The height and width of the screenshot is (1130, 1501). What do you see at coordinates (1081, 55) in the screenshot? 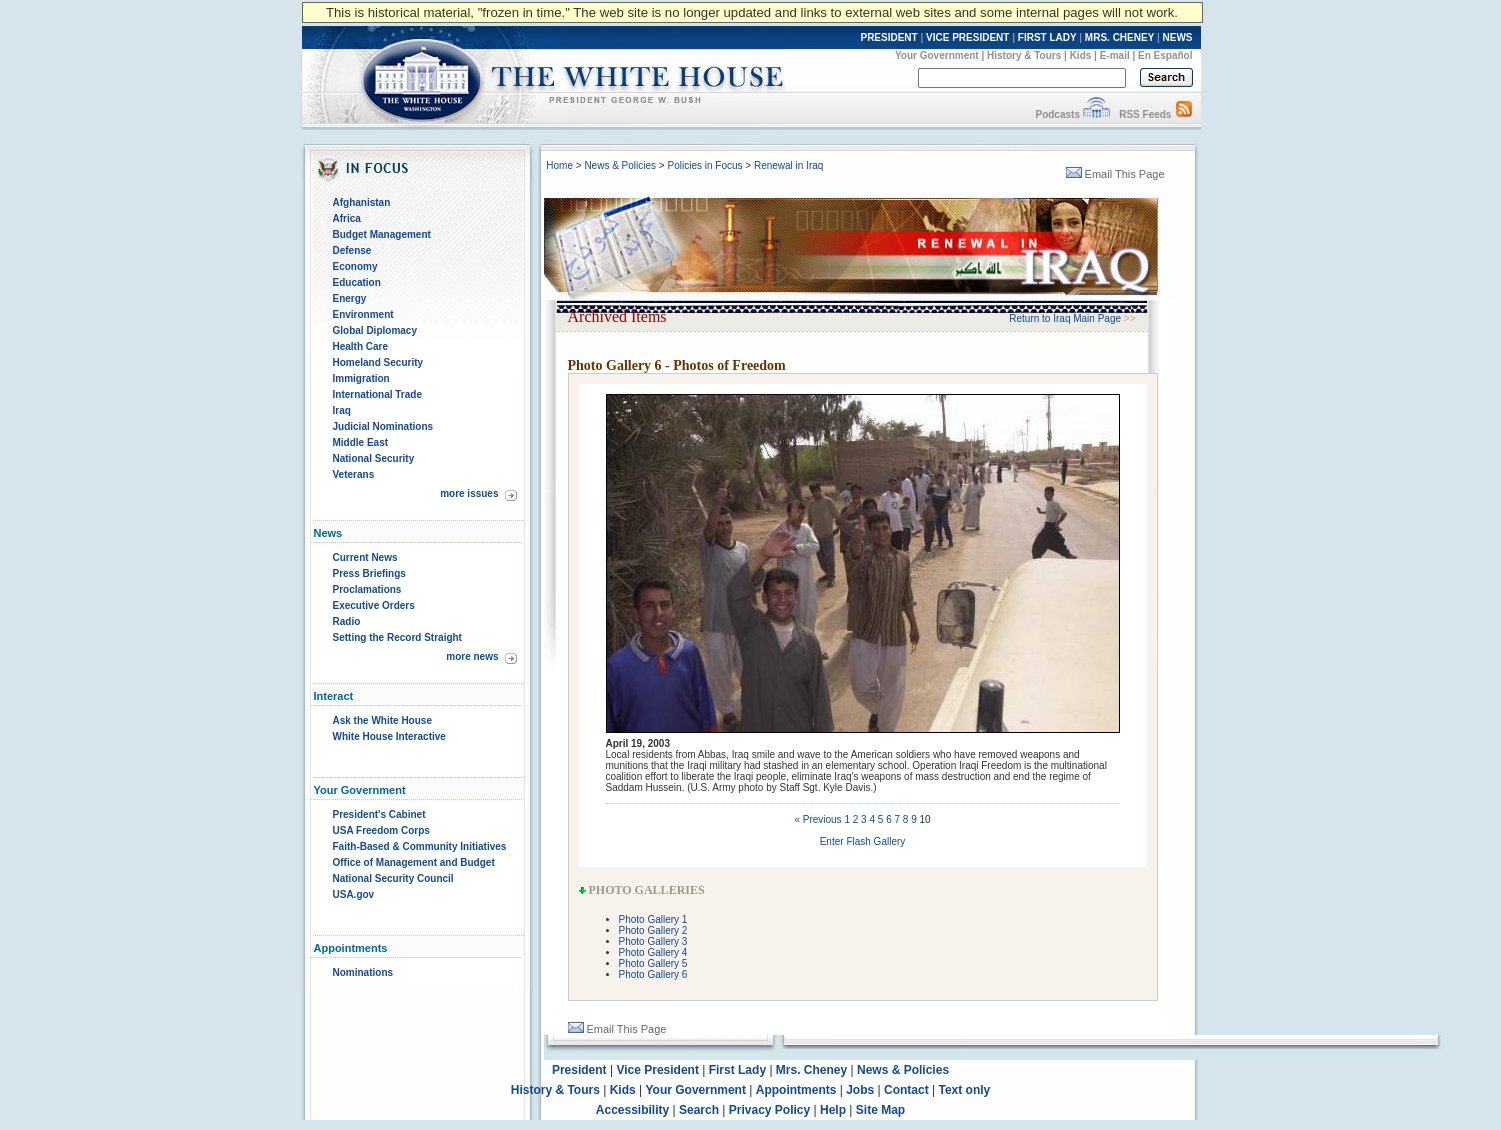
I see `Kids` at bounding box center [1081, 55].